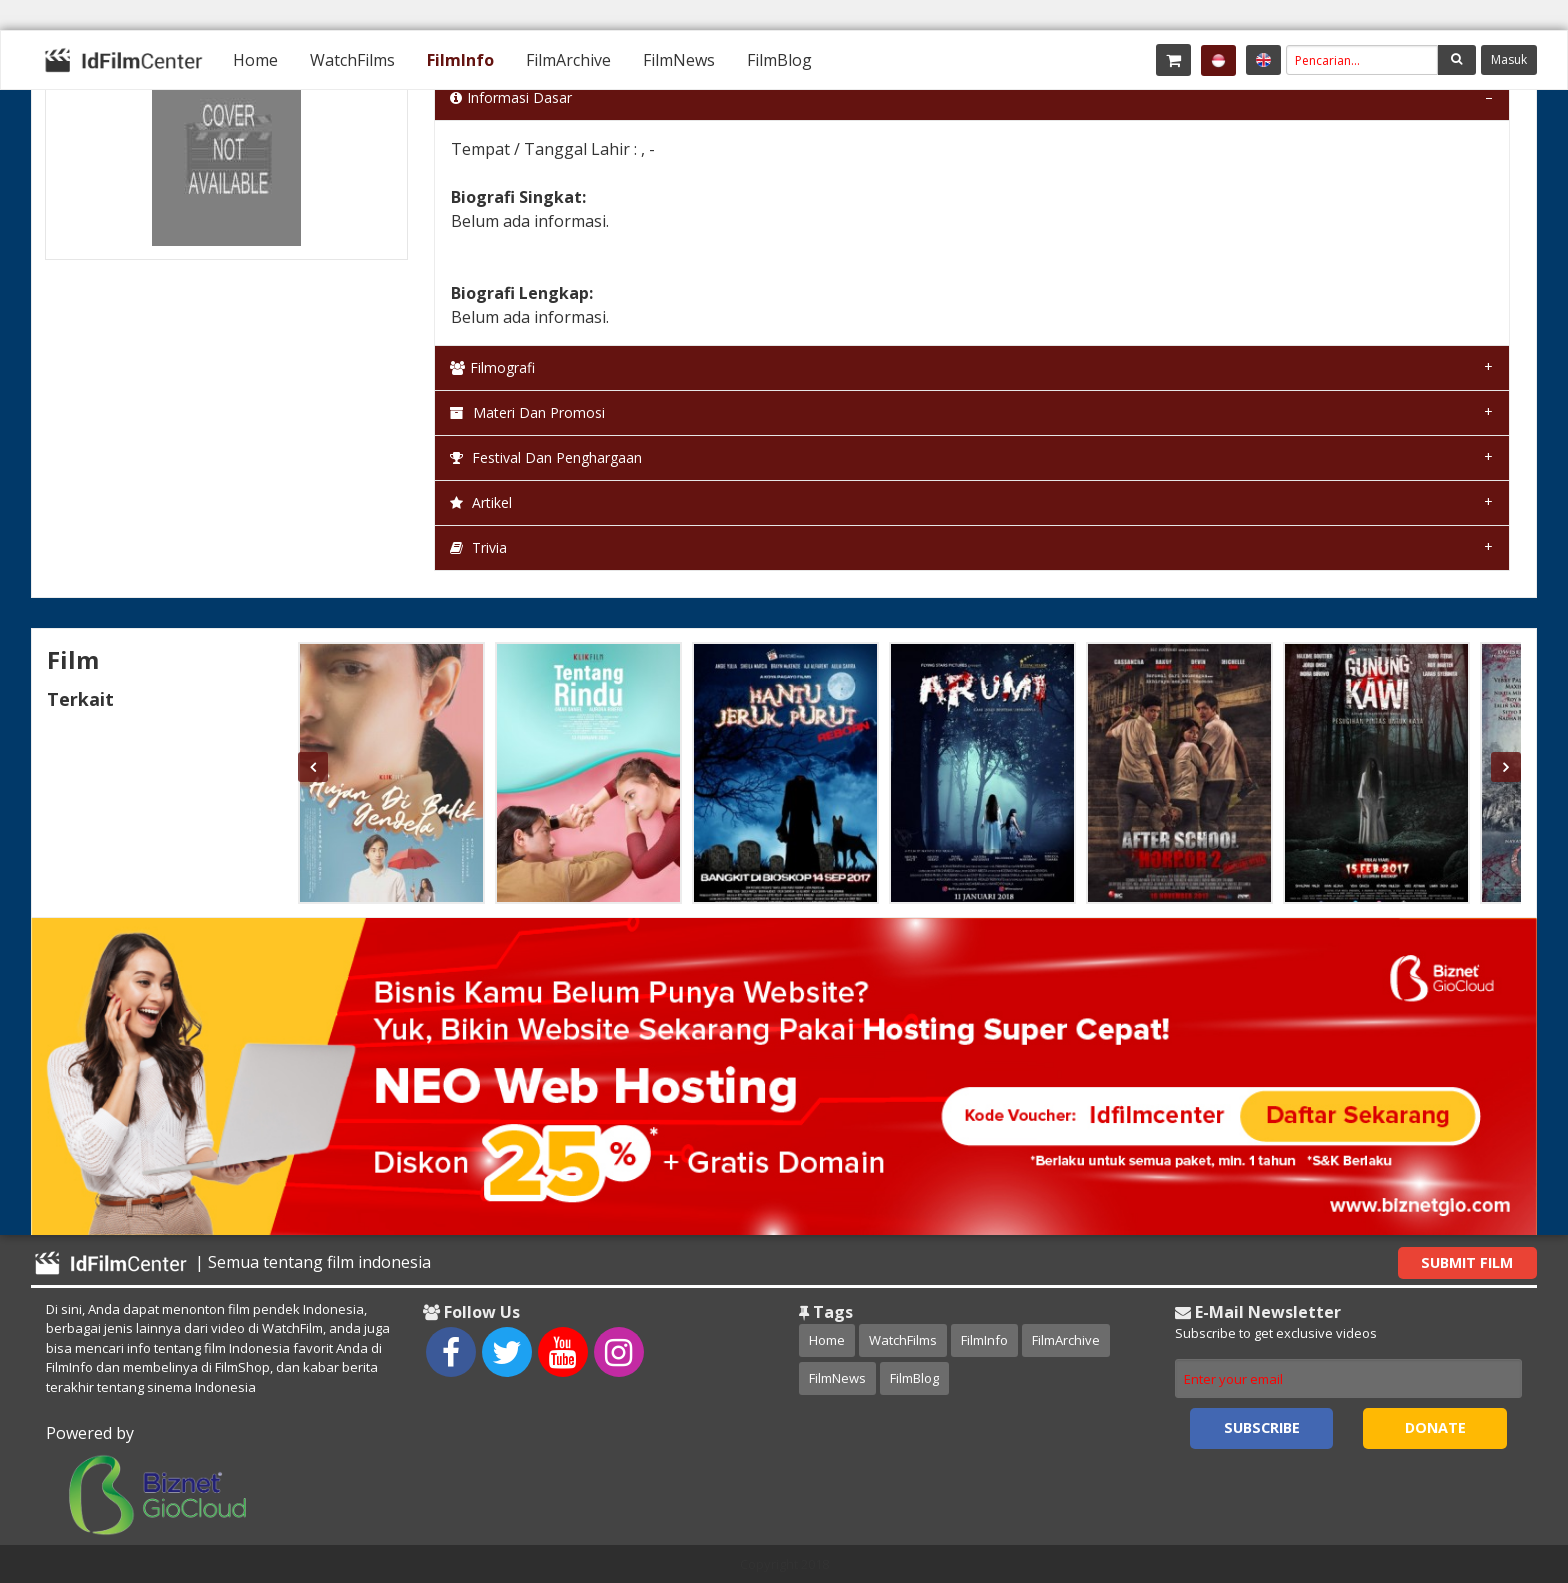 The height and width of the screenshot is (1583, 1568). I want to click on [menuitem], so click(255, 60).